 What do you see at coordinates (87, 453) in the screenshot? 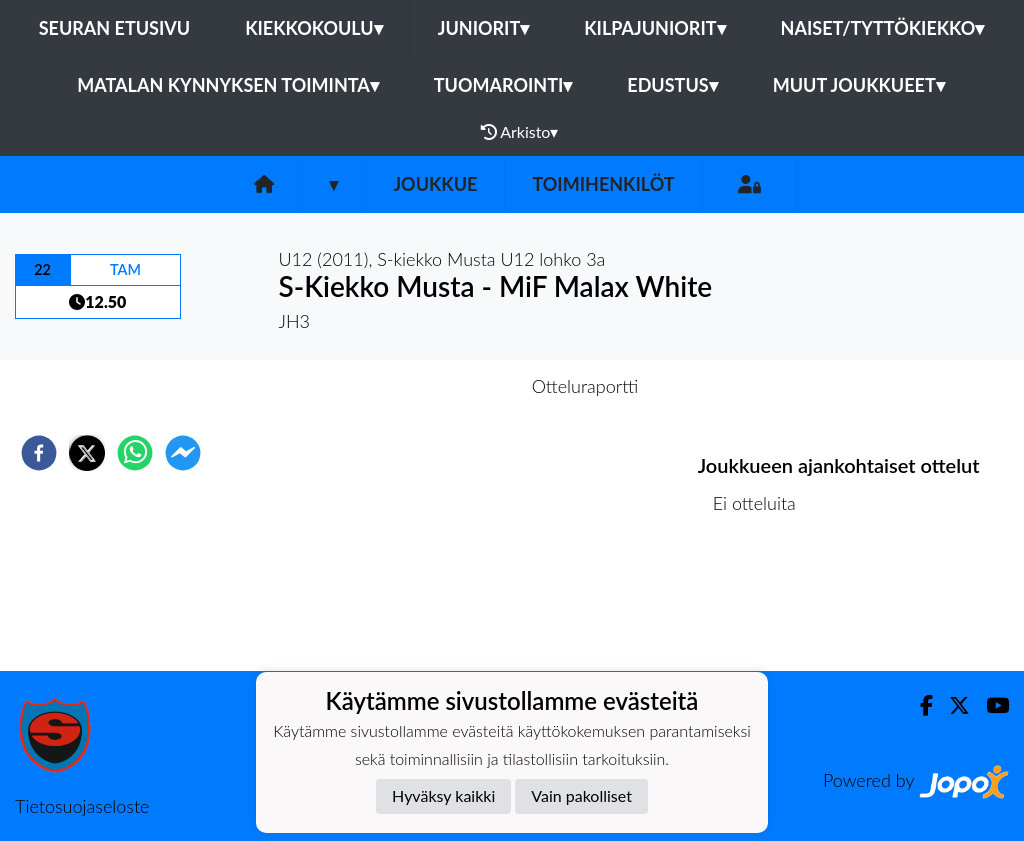
I see `[twitter]` at bounding box center [87, 453].